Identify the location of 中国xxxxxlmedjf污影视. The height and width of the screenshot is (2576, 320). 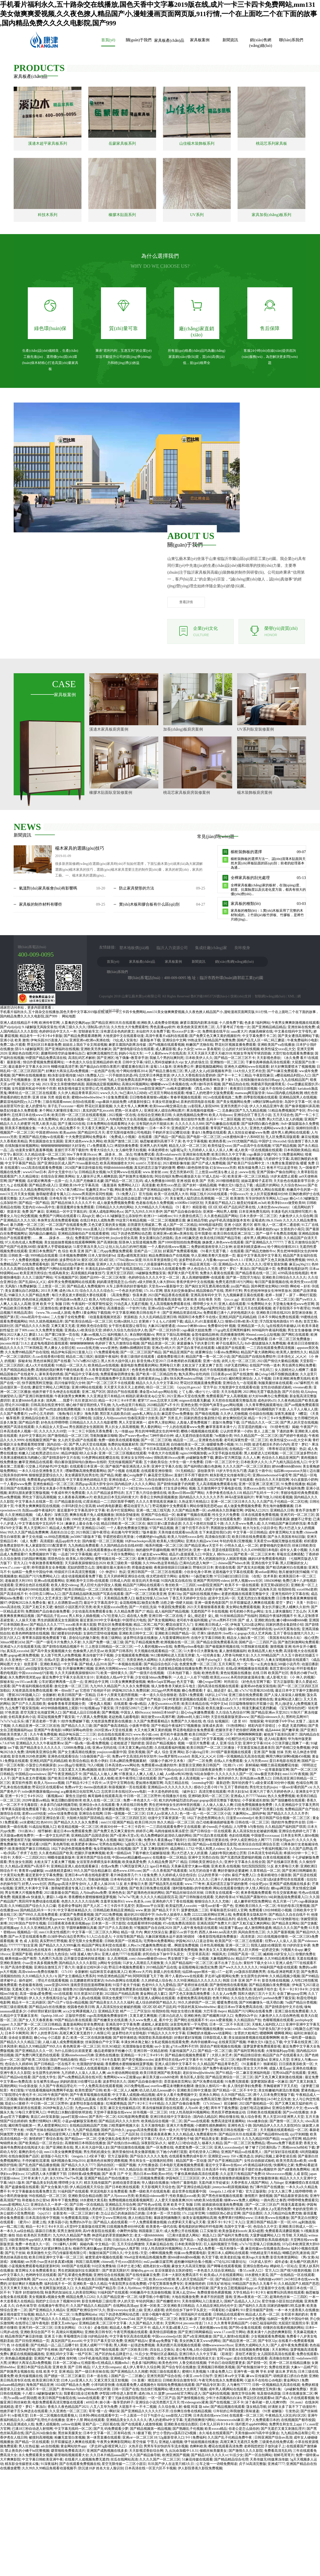
(36, 1673).